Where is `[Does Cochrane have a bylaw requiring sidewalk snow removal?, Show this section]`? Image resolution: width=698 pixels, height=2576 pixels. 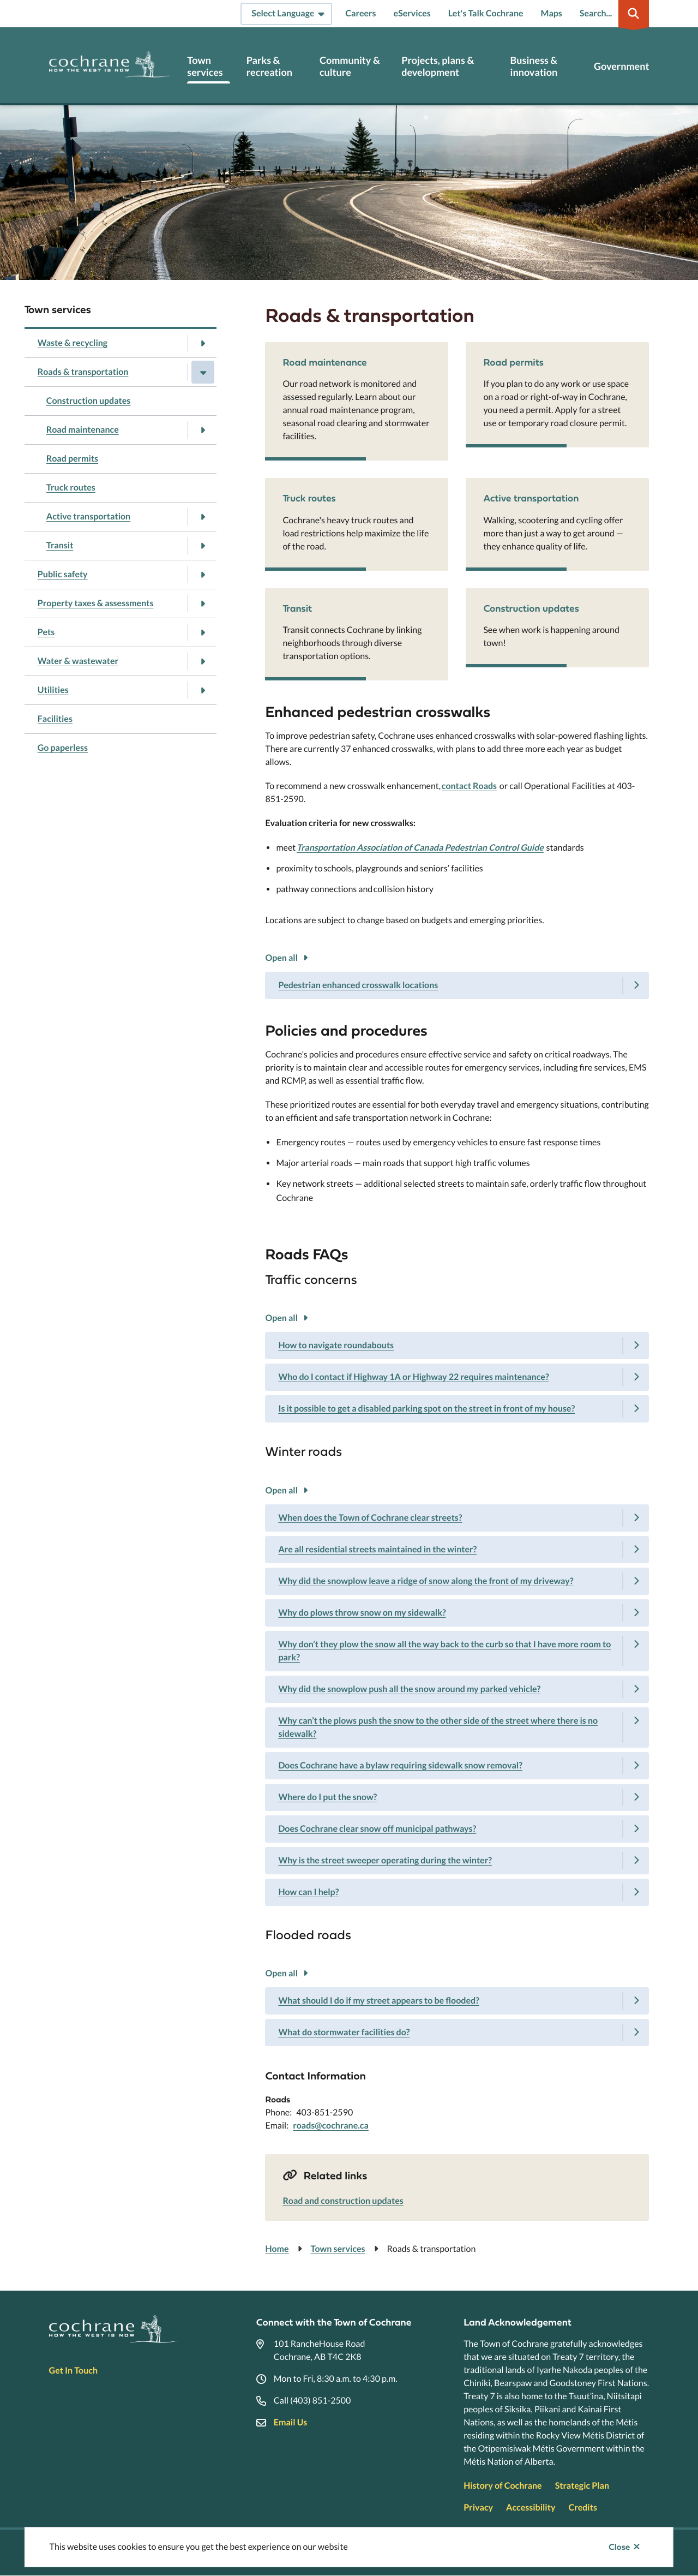
[Does Cochrane have a bylaw requiring sidewalk snow removal?, Show this section] is located at coordinates (457, 1765).